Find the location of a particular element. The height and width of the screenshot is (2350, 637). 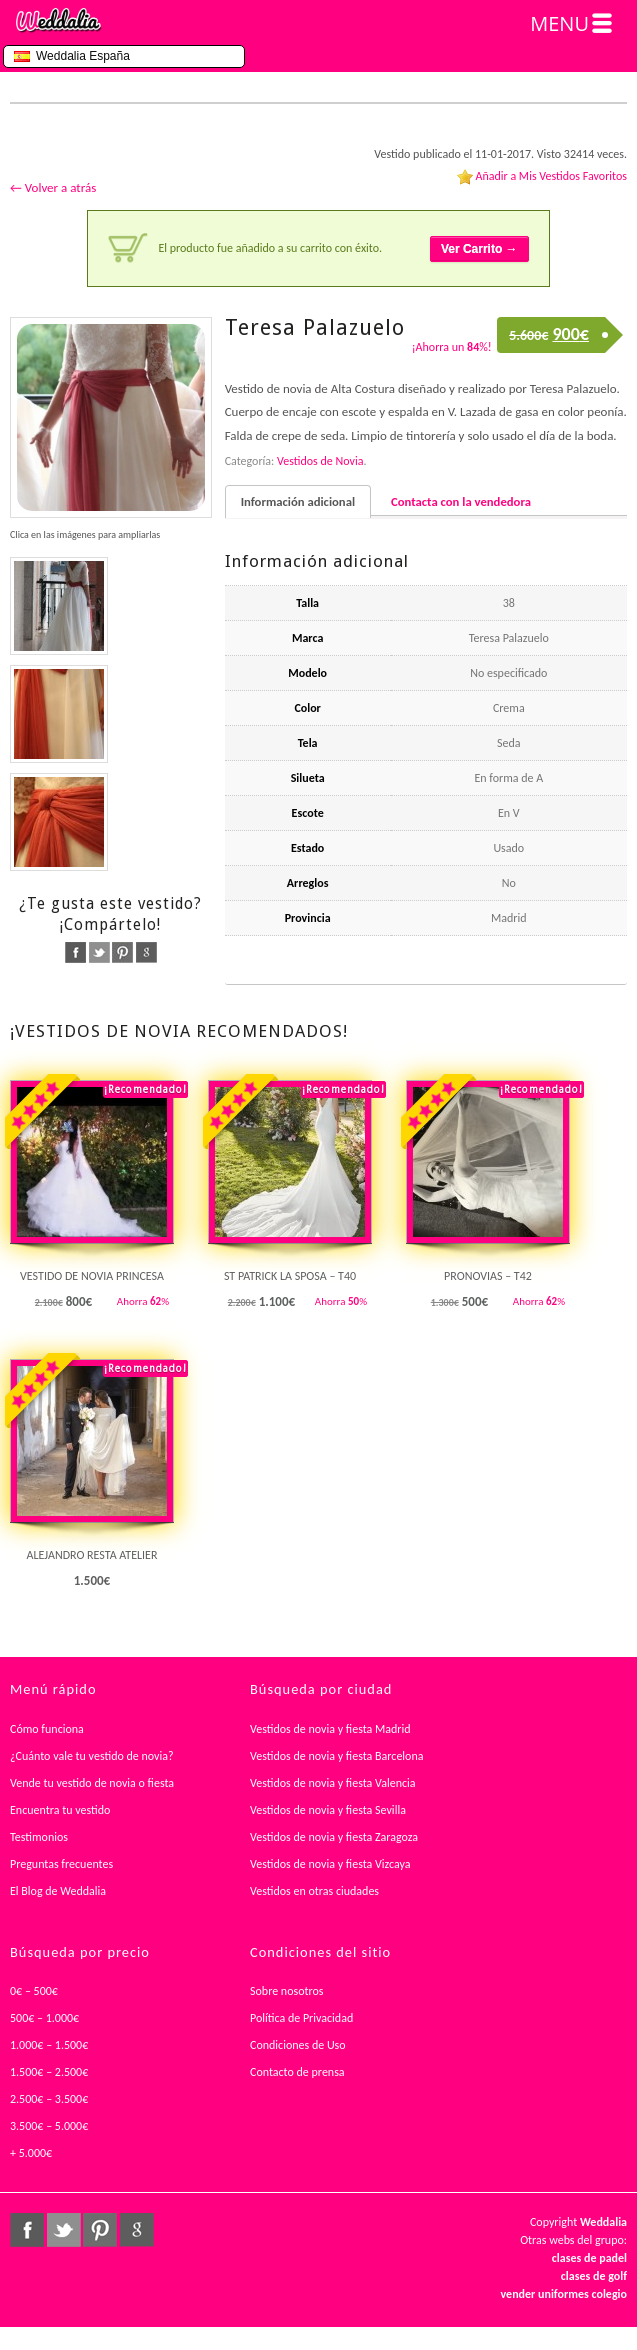

¿Cuánto vale tu vestido de novia? is located at coordinates (92, 1756).